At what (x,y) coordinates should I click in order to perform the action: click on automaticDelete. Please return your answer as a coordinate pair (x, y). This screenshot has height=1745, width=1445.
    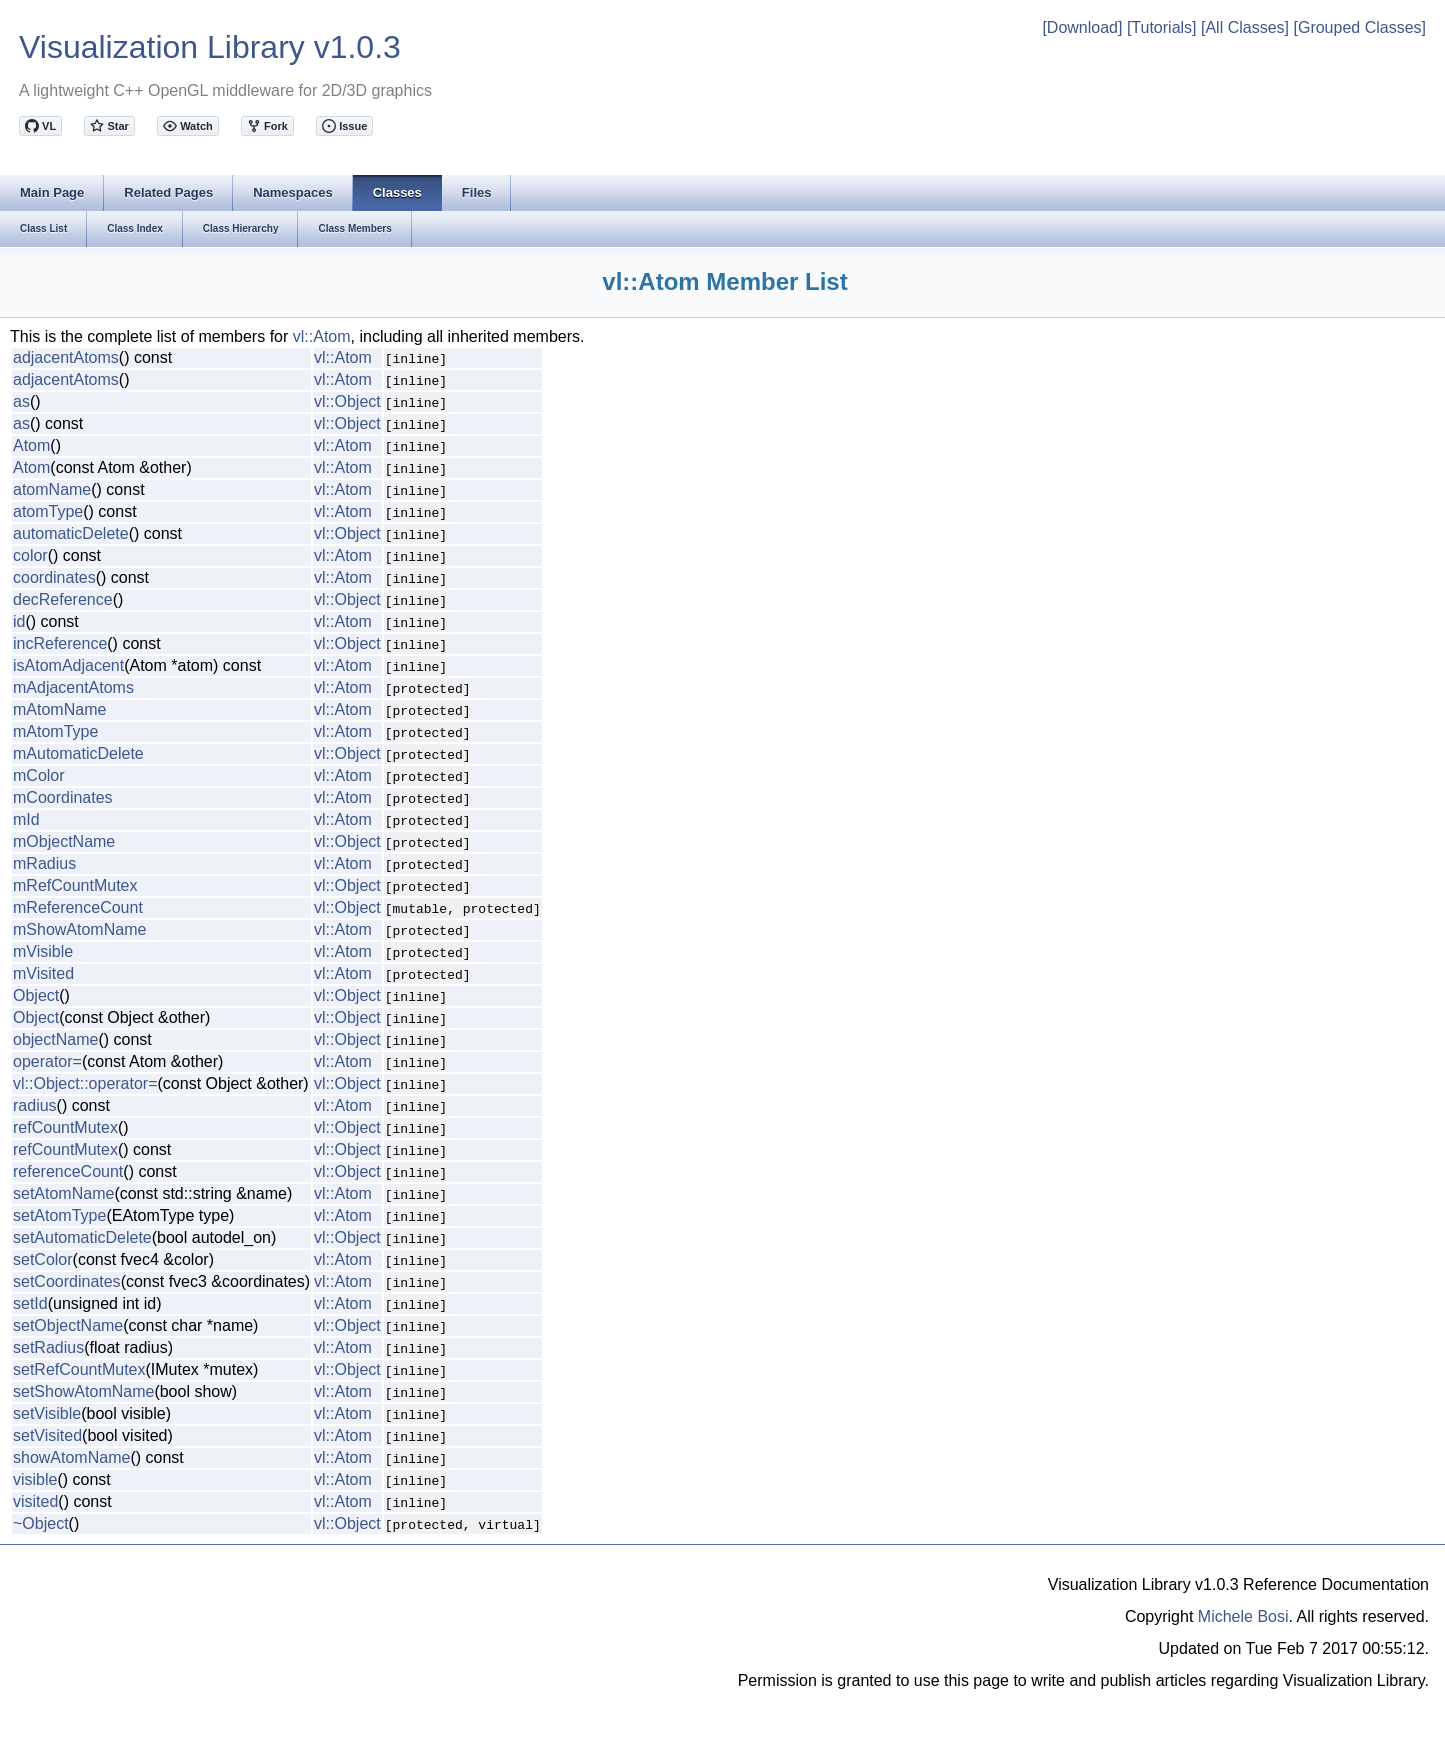
    Looking at the image, I should click on (71, 533).